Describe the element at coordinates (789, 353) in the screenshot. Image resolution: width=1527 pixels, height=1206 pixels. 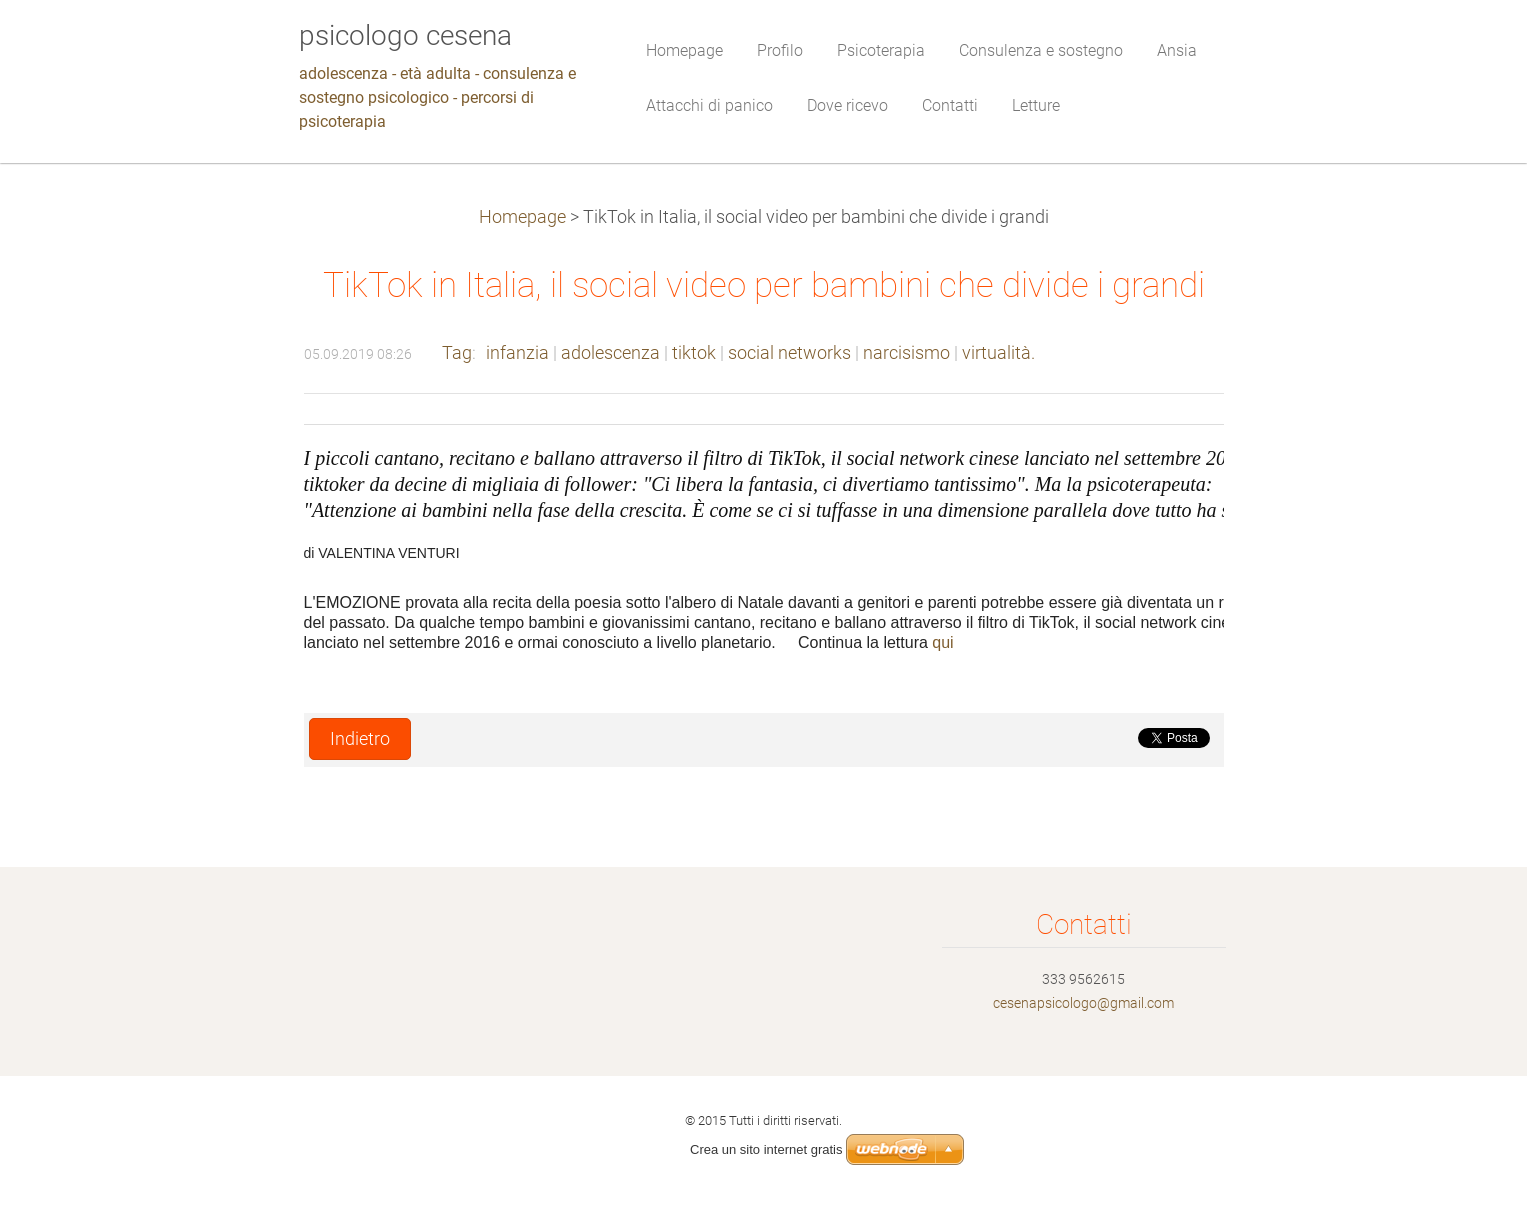
I see `social networks` at that location.